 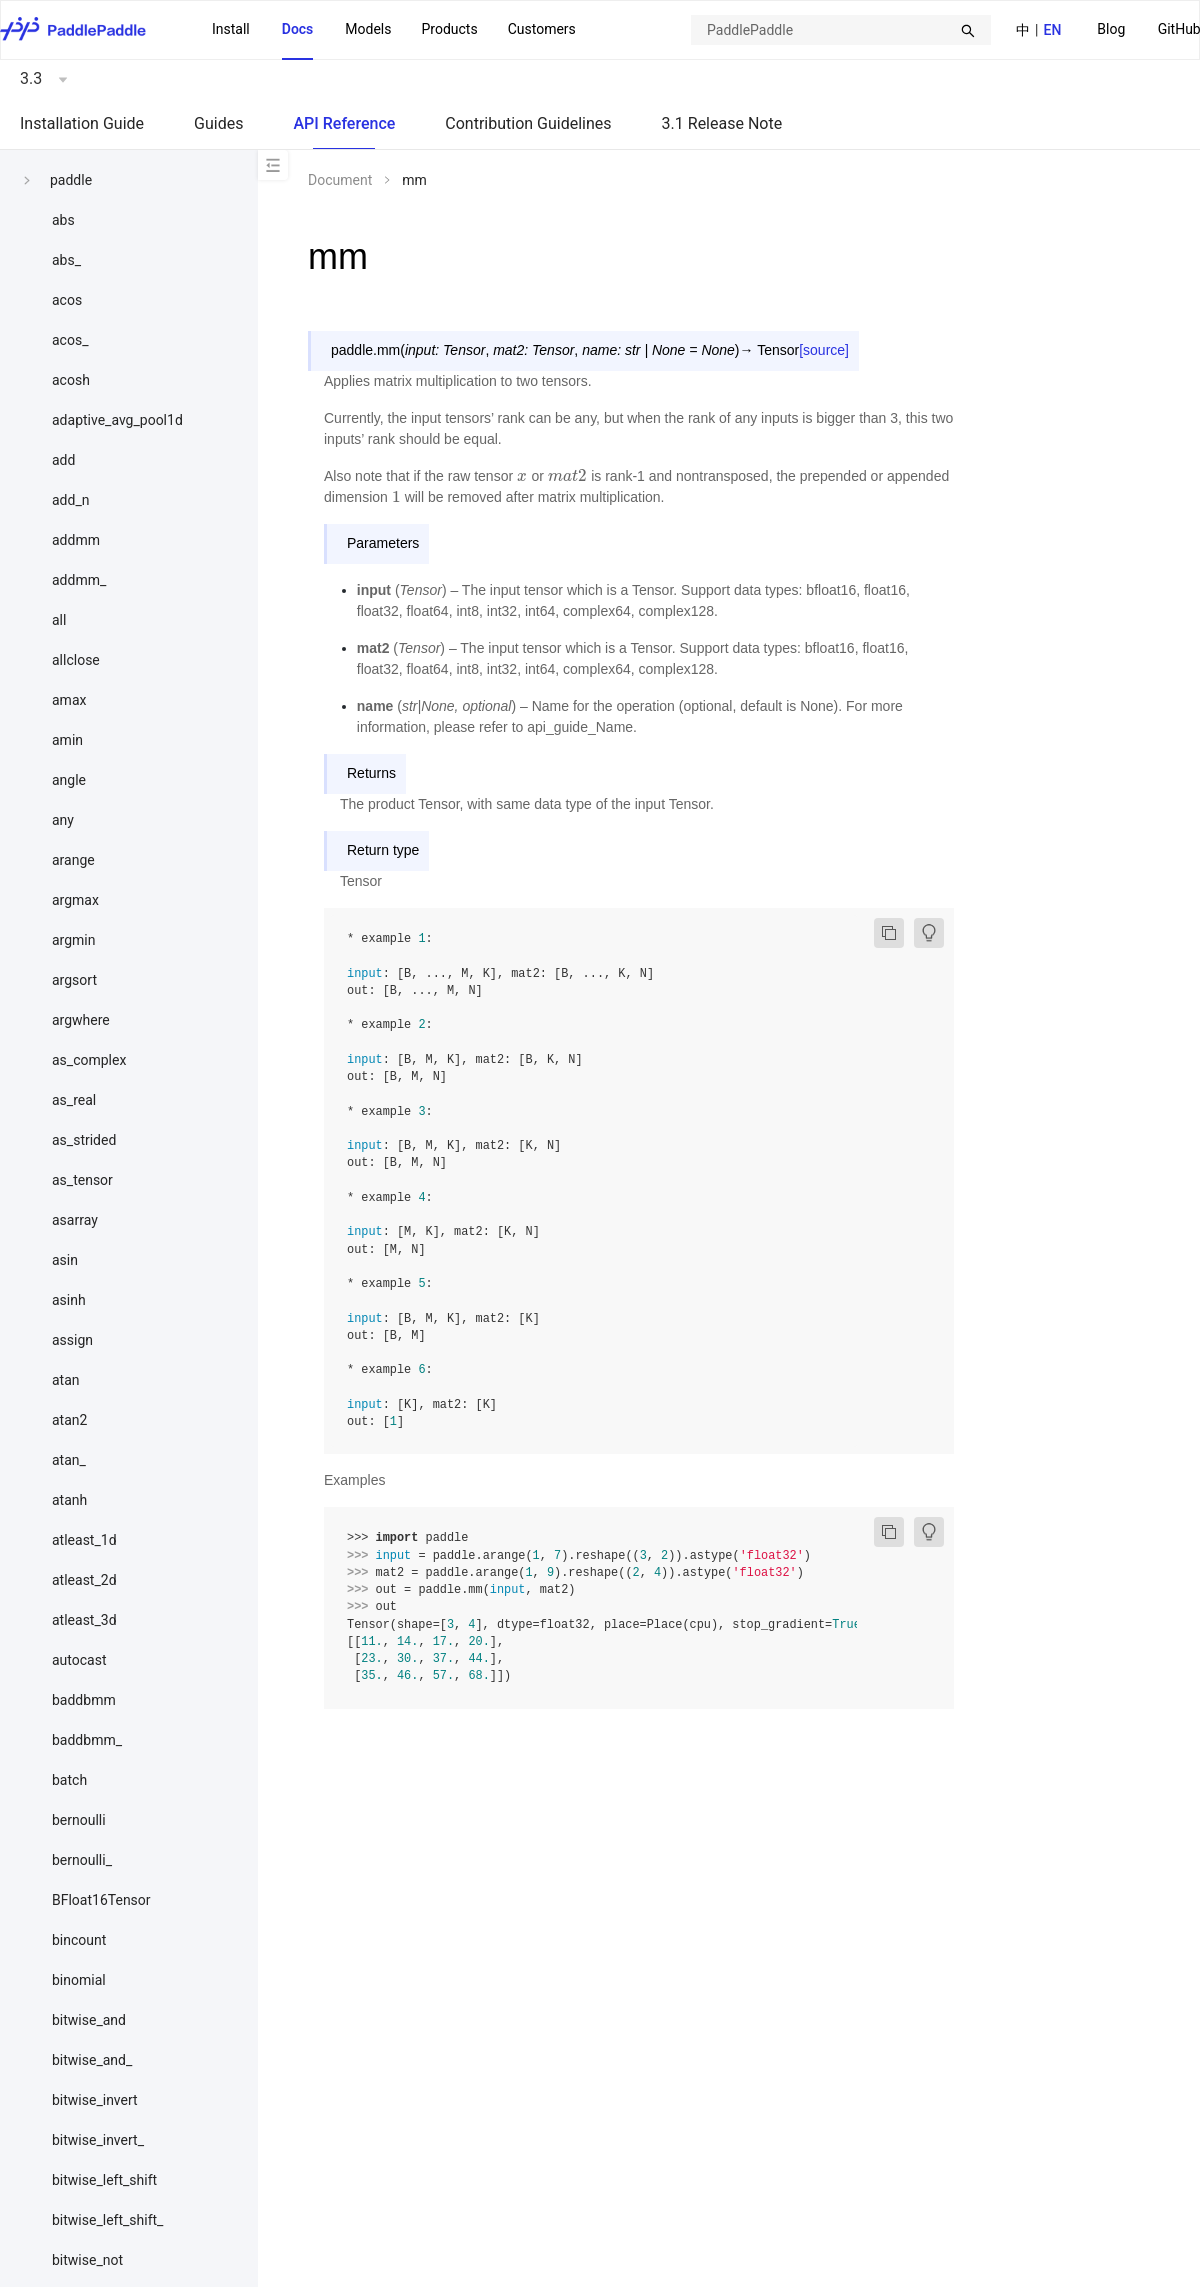 I want to click on argwhere, so click(x=81, y=1020).